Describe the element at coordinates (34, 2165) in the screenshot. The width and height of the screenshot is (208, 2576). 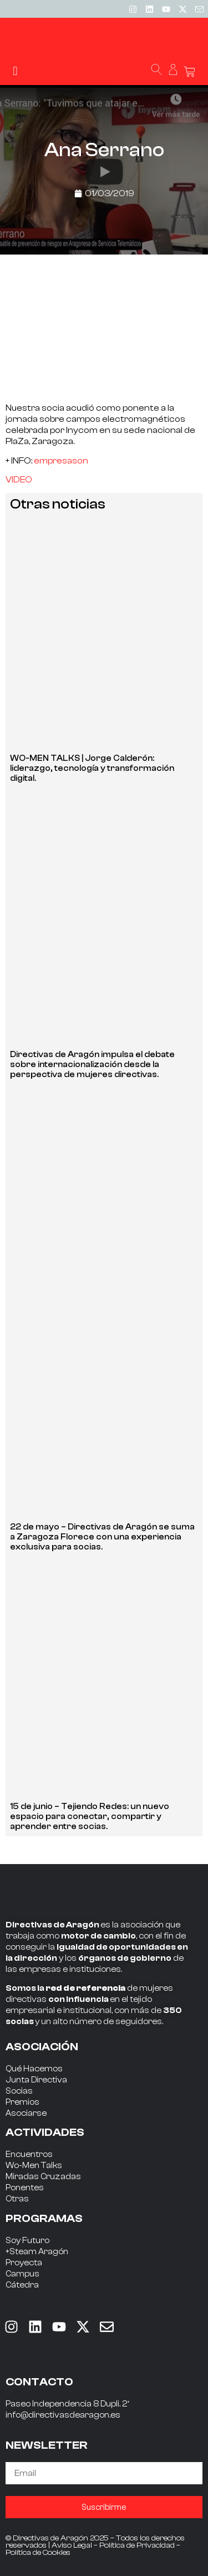
I see `Wo-Men Talks` at that location.